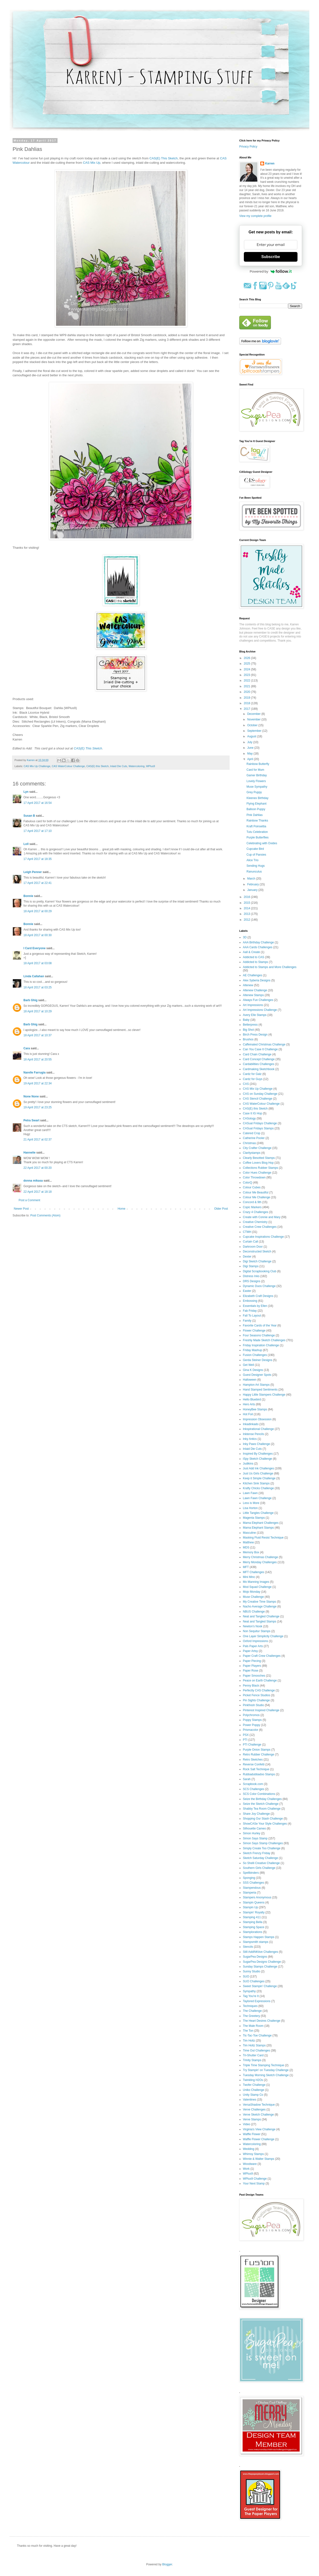 The image size is (319, 2576). What do you see at coordinates (256, 1384) in the screenshot?
I see `Hampton Art Stamps` at bounding box center [256, 1384].